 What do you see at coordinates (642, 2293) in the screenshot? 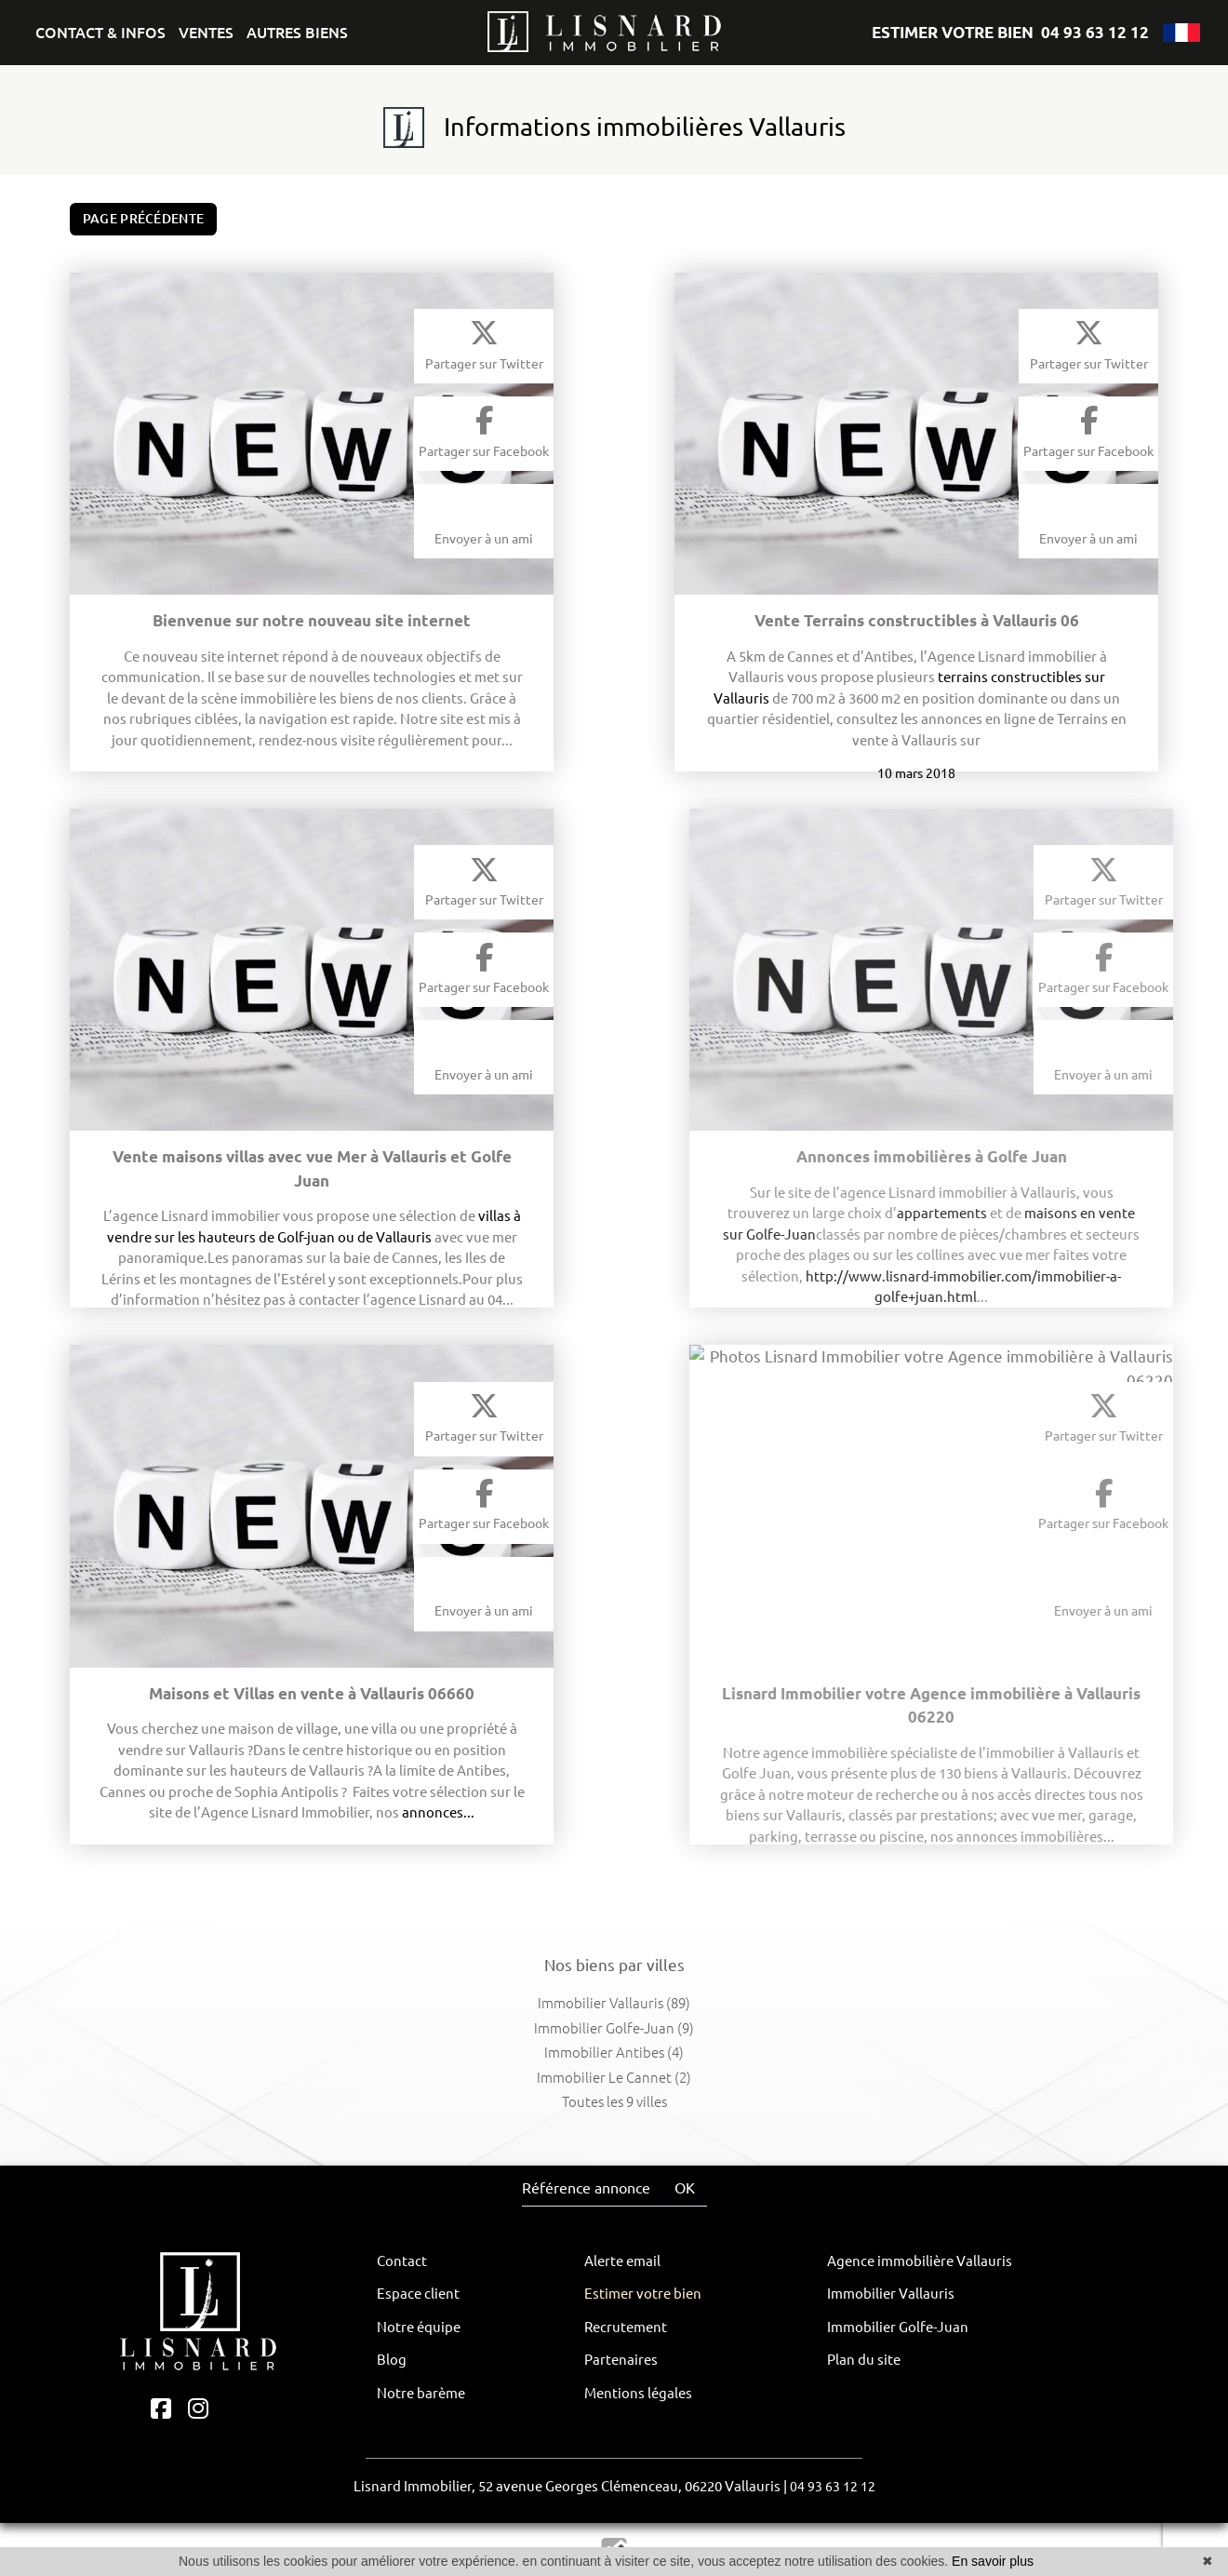
I see `Estimer votre bien` at bounding box center [642, 2293].